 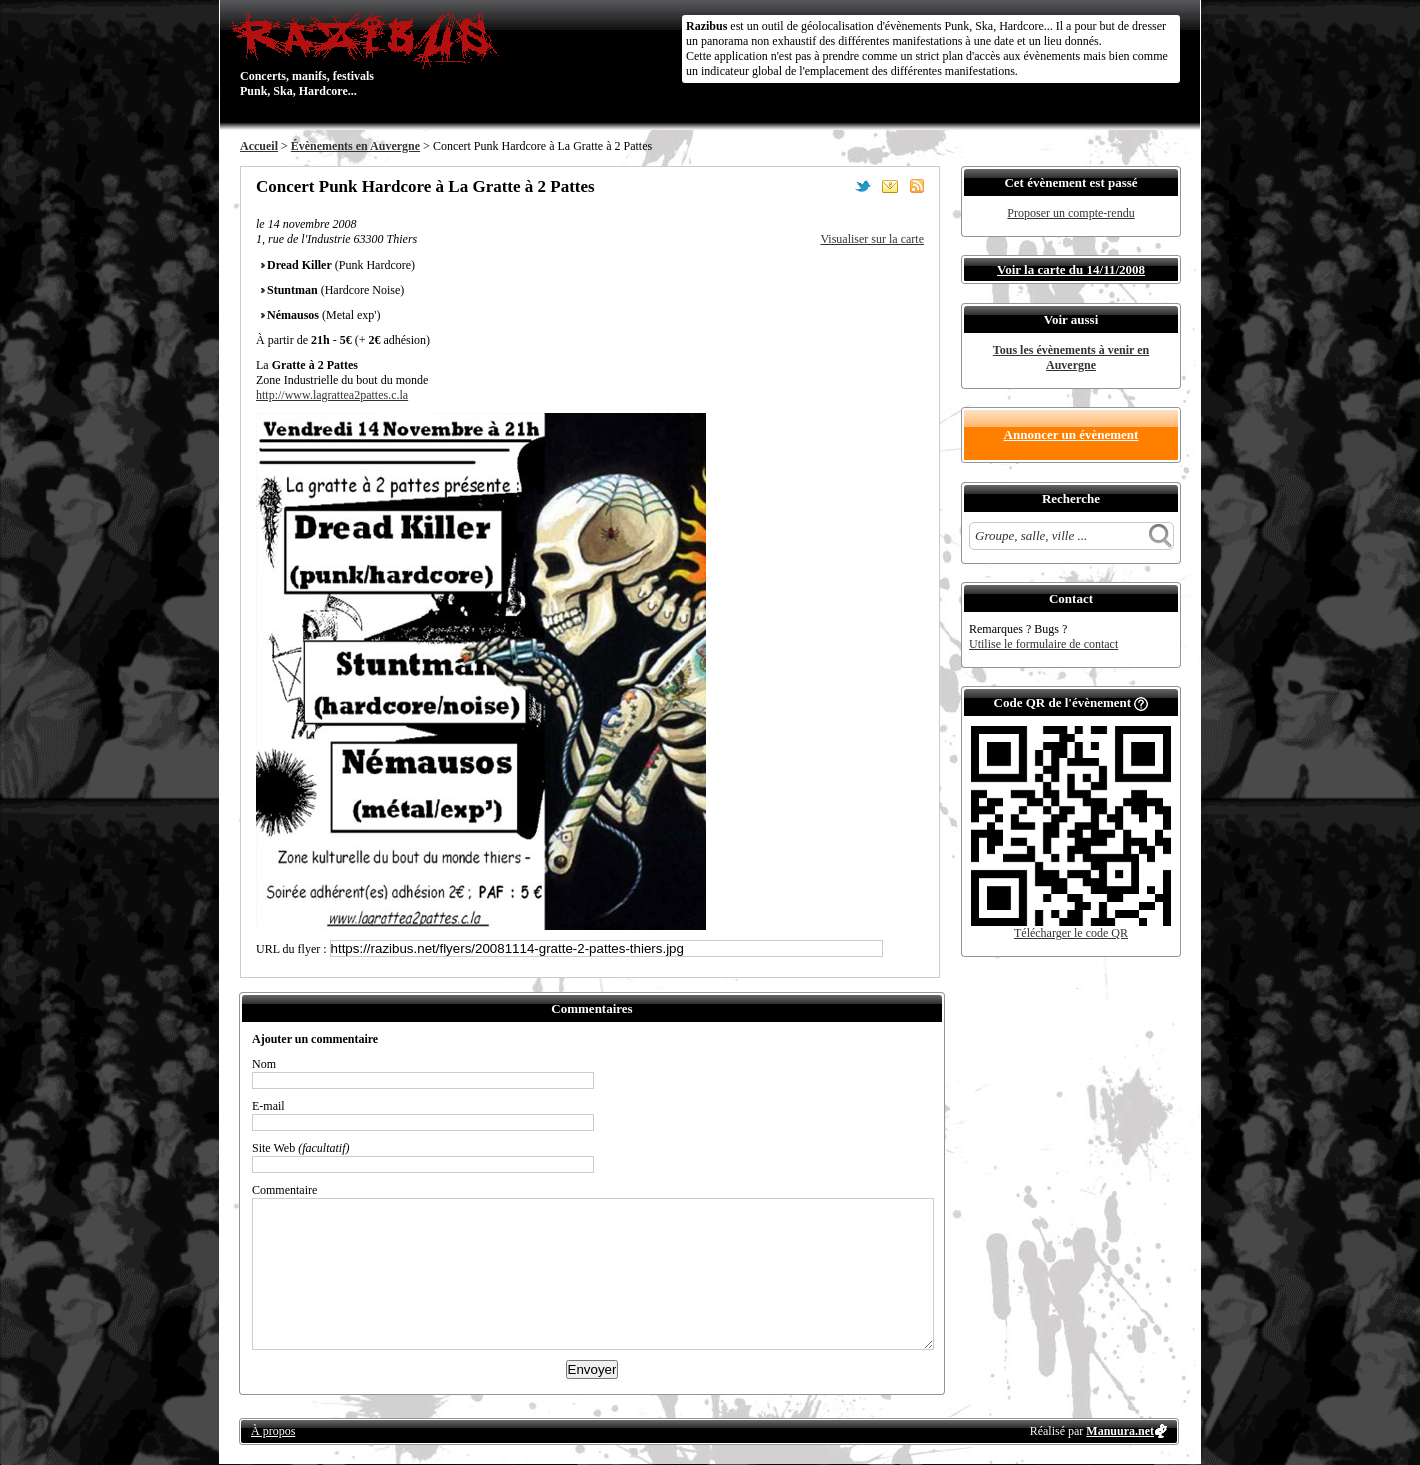 What do you see at coordinates (1120, 1431) in the screenshot?
I see `Manuura.net` at bounding box center [1120, 1431].